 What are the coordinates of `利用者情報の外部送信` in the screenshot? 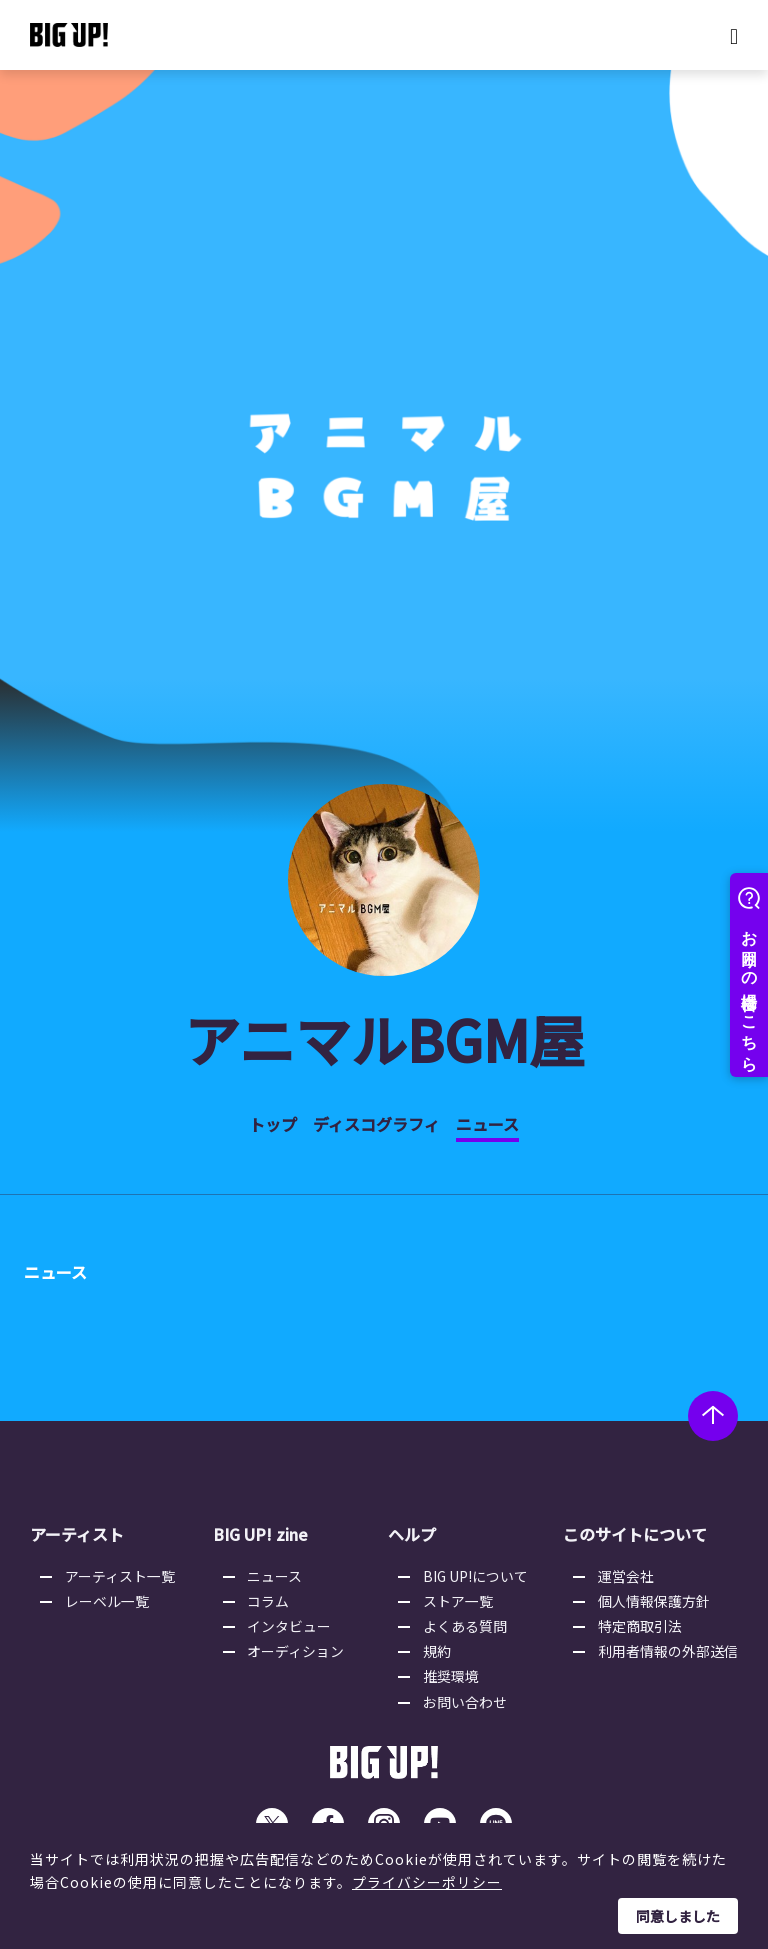 It's located at (668, 1652).